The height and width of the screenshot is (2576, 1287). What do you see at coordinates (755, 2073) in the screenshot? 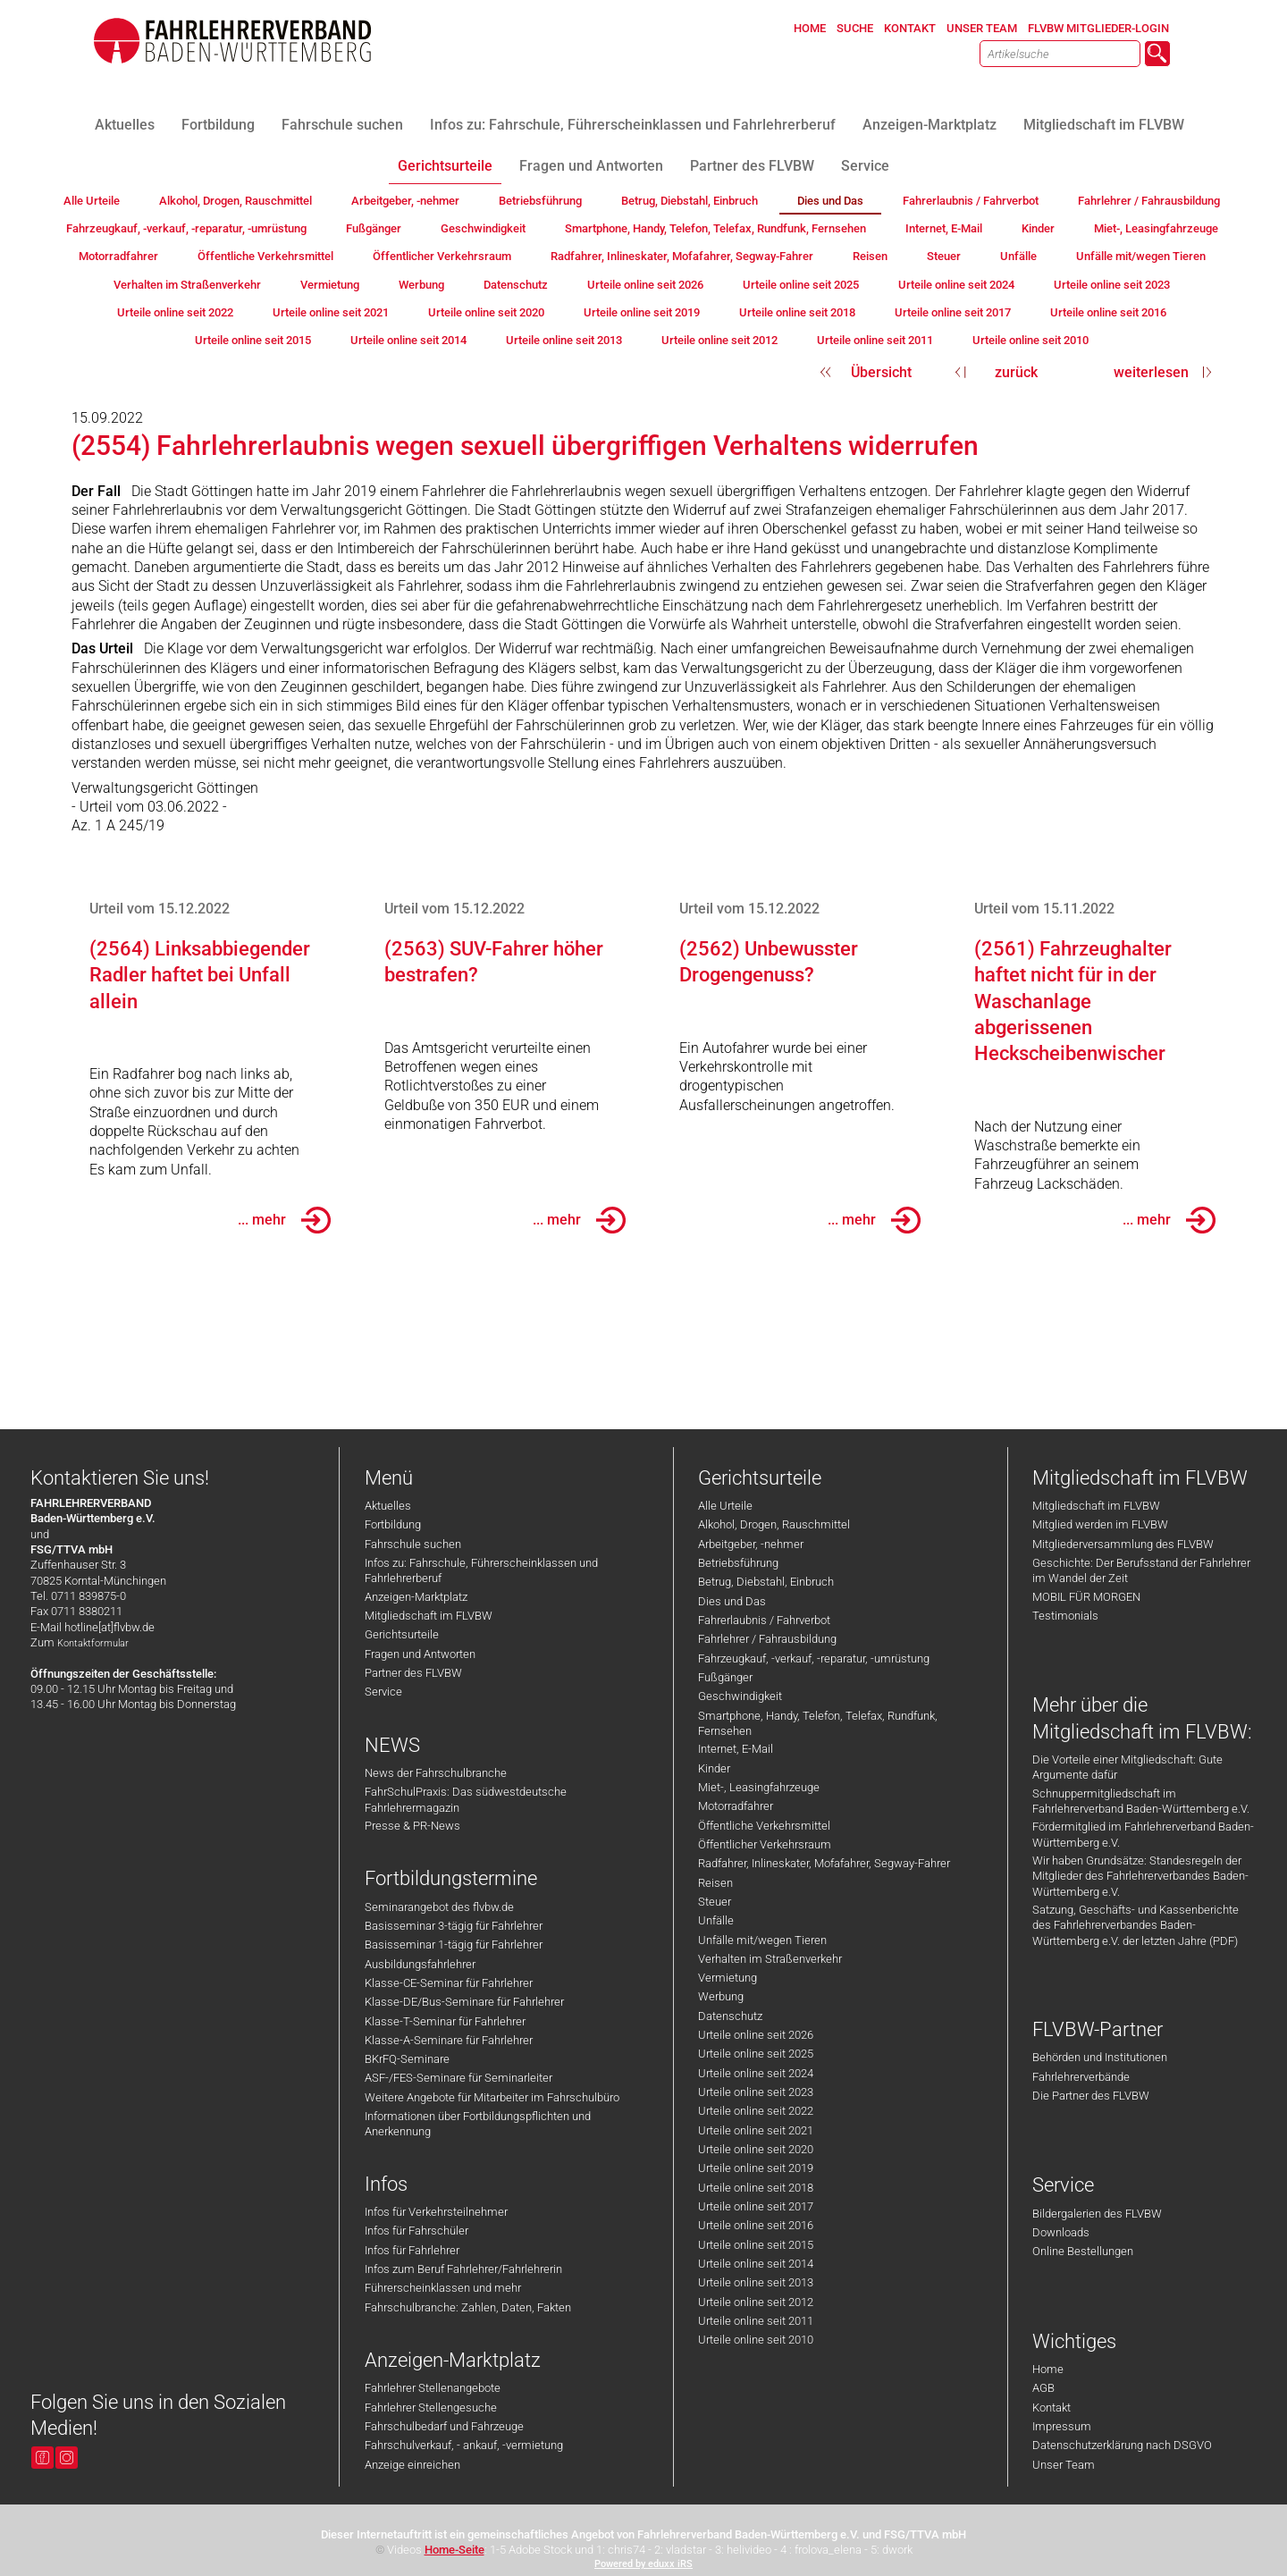
I see `Urteile online seit 2024` at bounding box center [755, 2073].